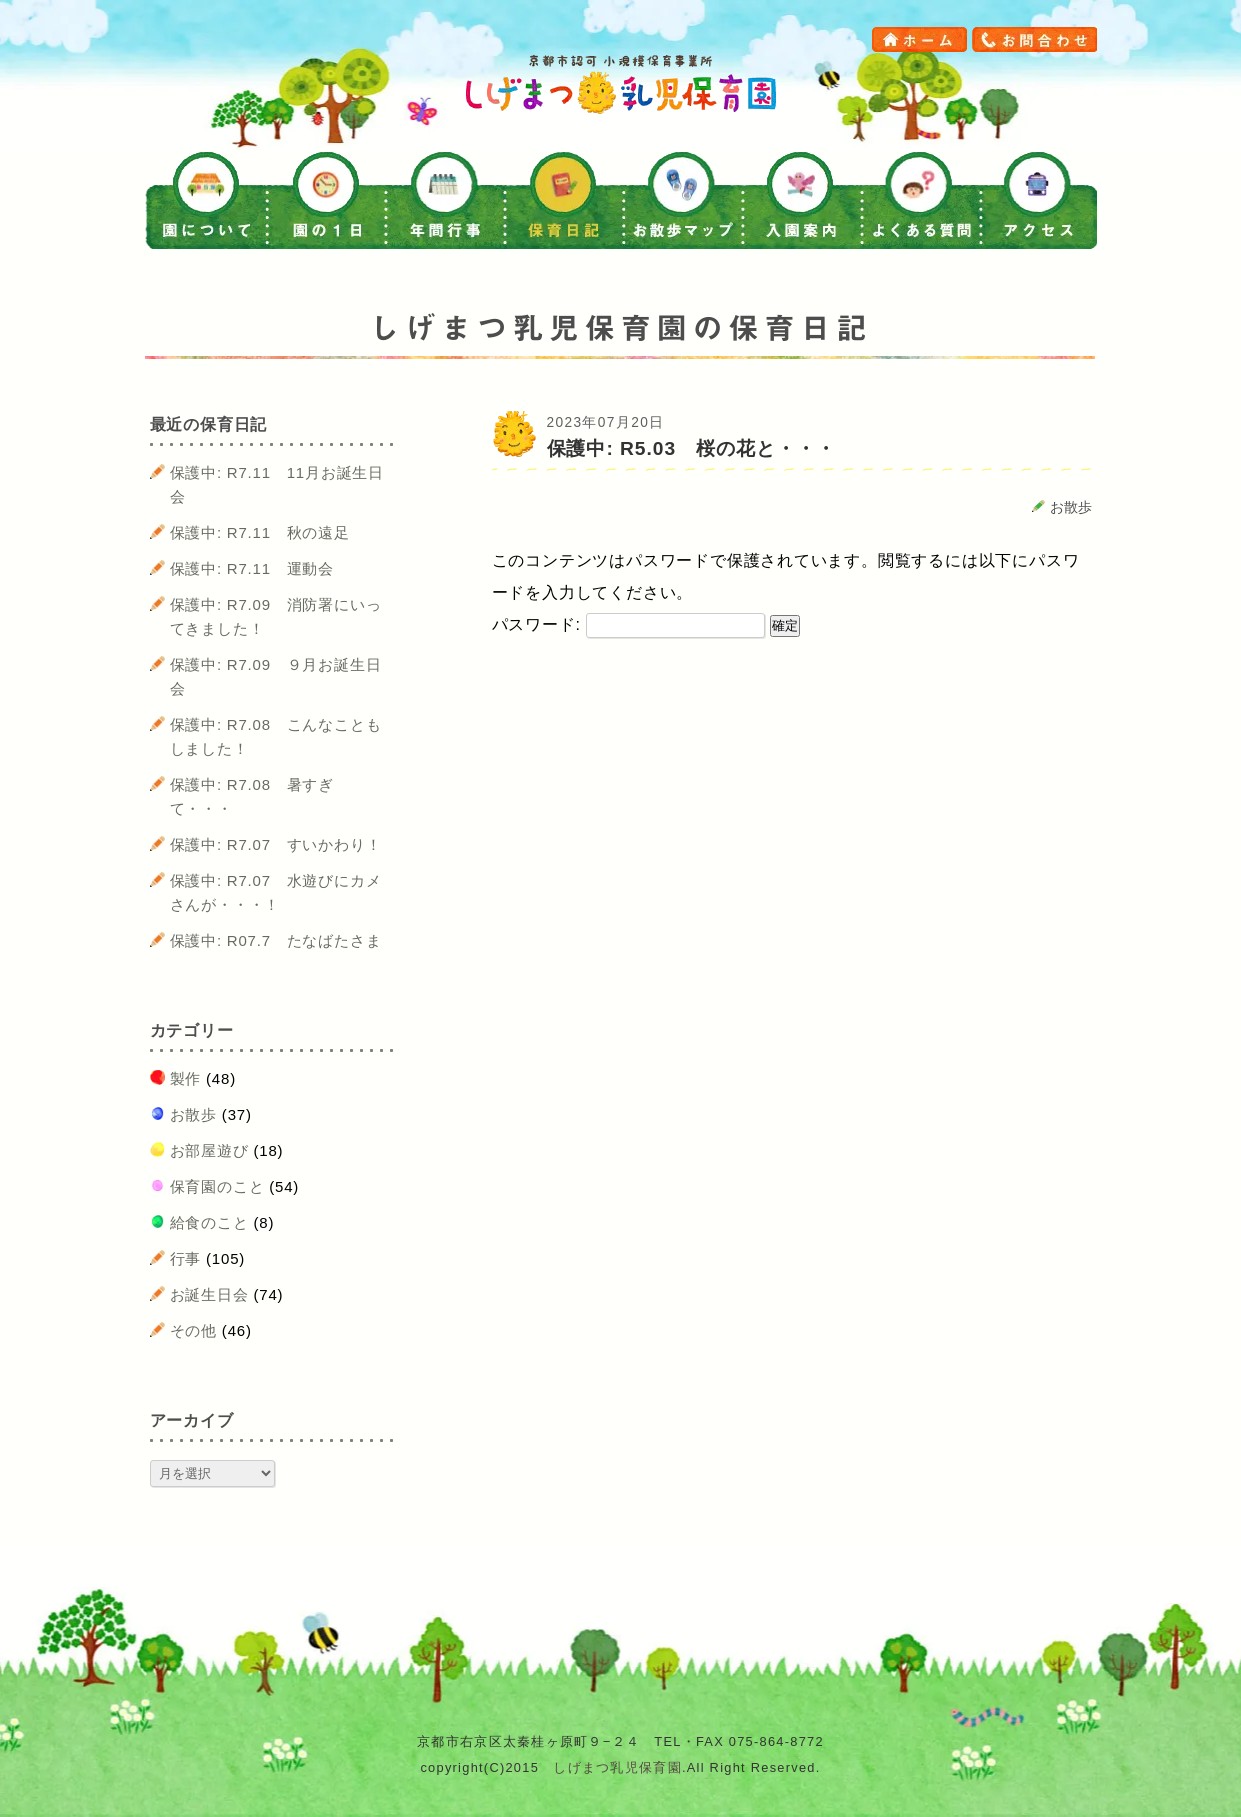 The width and height of the screenshot is (1241, 1817). Describe the element at coordinates (276, 844) in the screenshot. I see `保護中: R7.07 すいかわり！` at that location.